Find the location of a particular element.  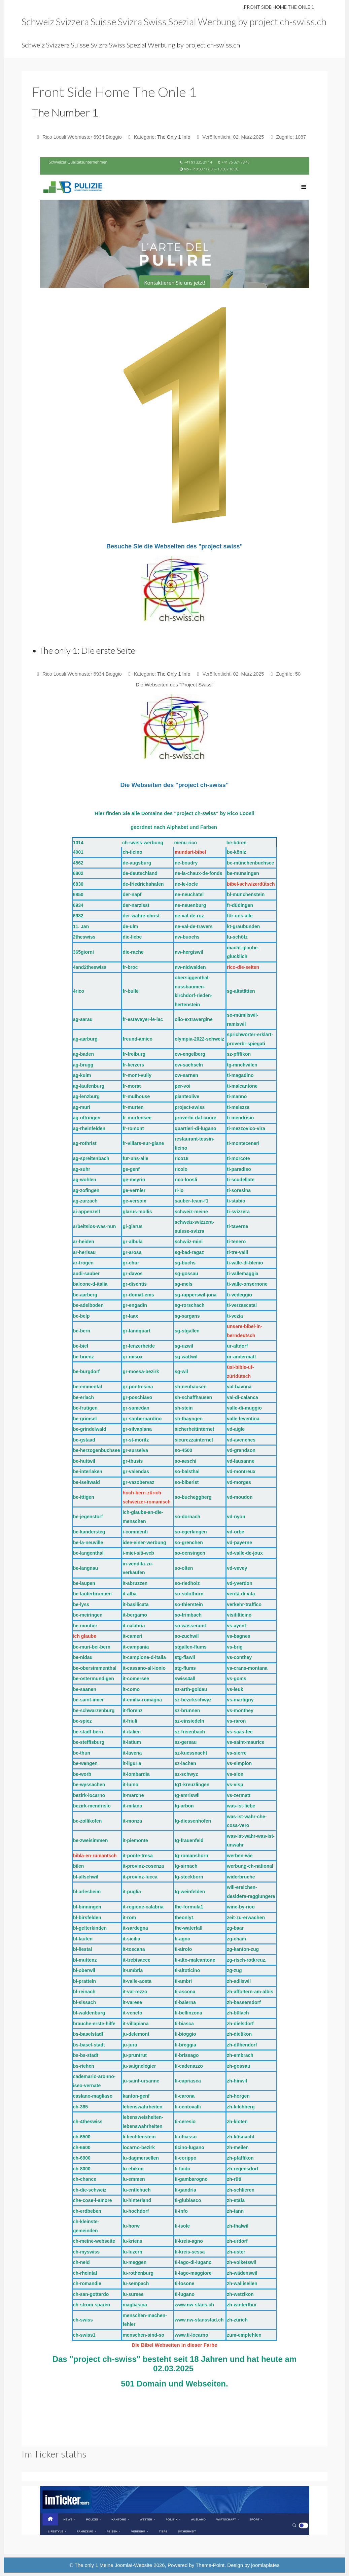

sg-bad-ragaz is located at coordinates (189, 1252).